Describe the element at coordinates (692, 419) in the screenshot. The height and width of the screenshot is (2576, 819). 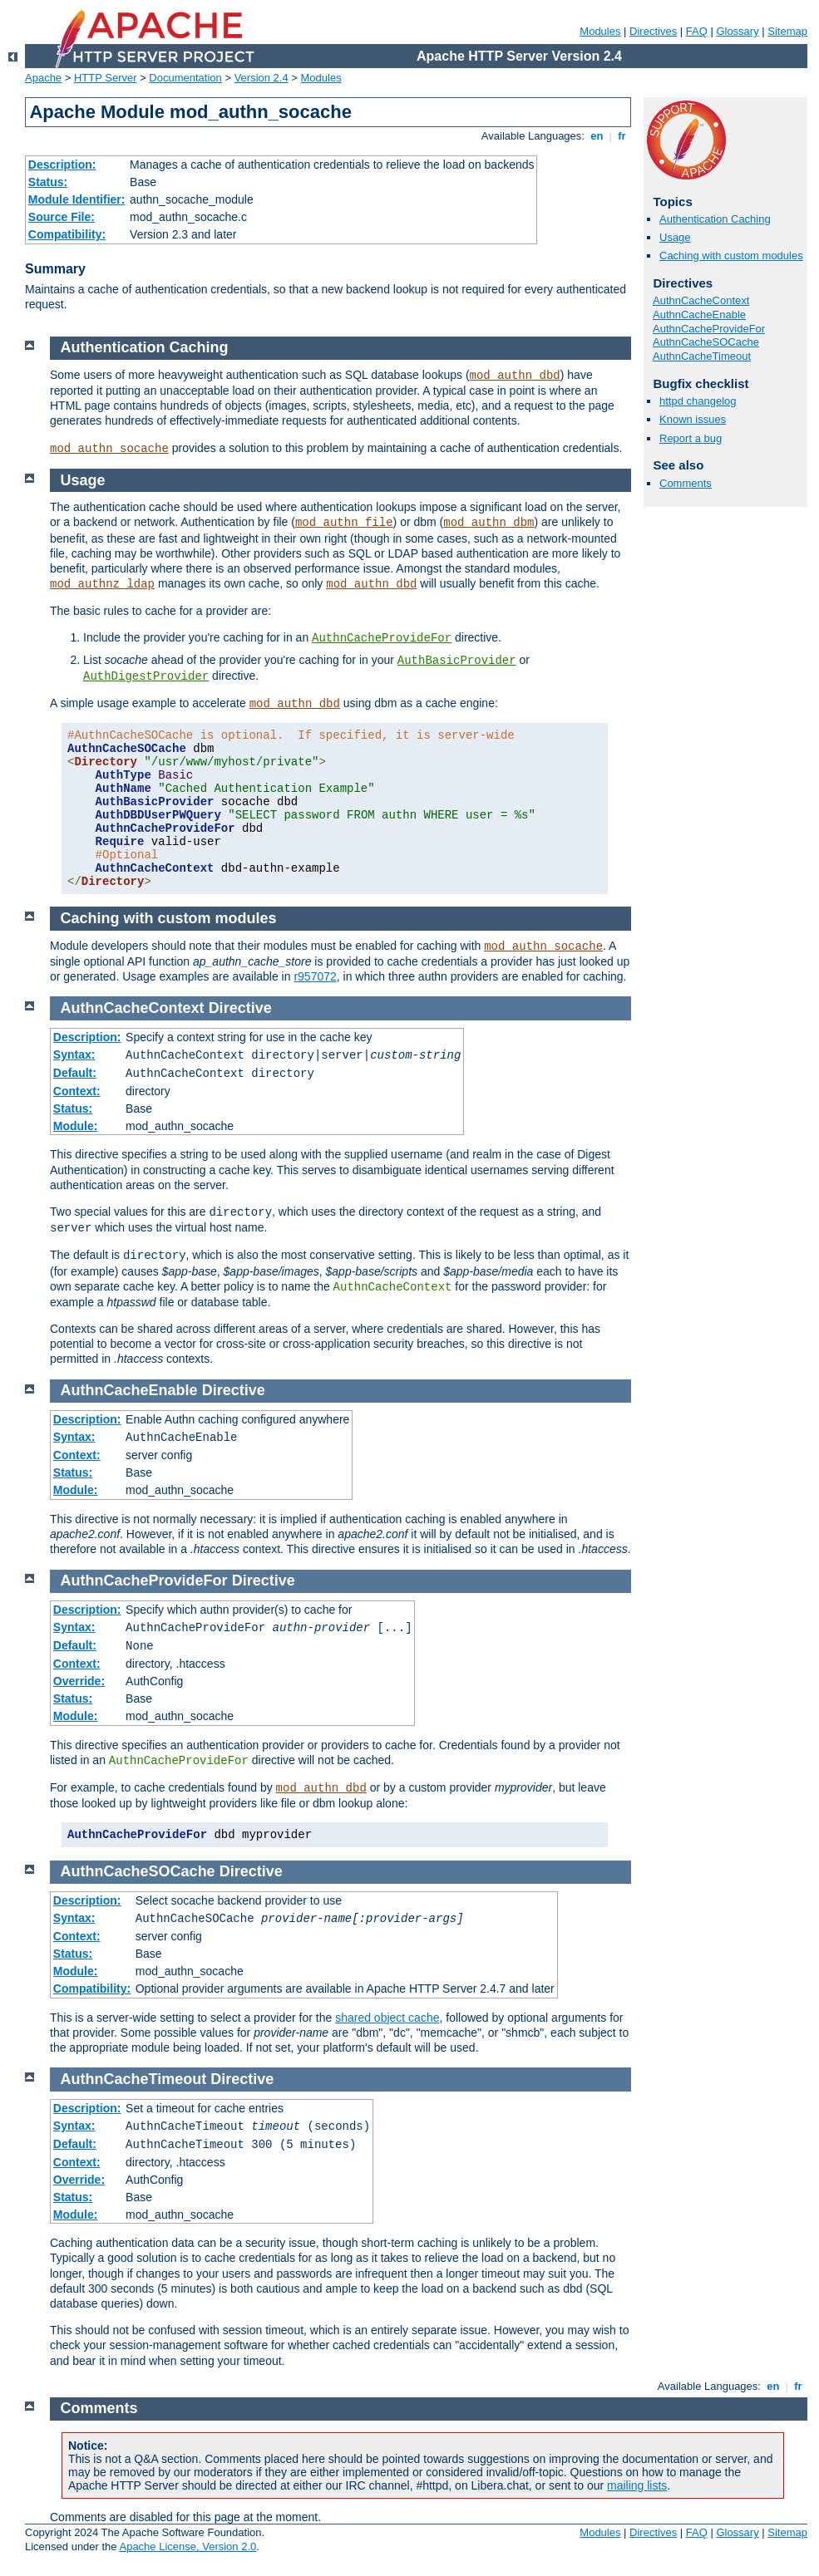
I see `Known issues` at that location.